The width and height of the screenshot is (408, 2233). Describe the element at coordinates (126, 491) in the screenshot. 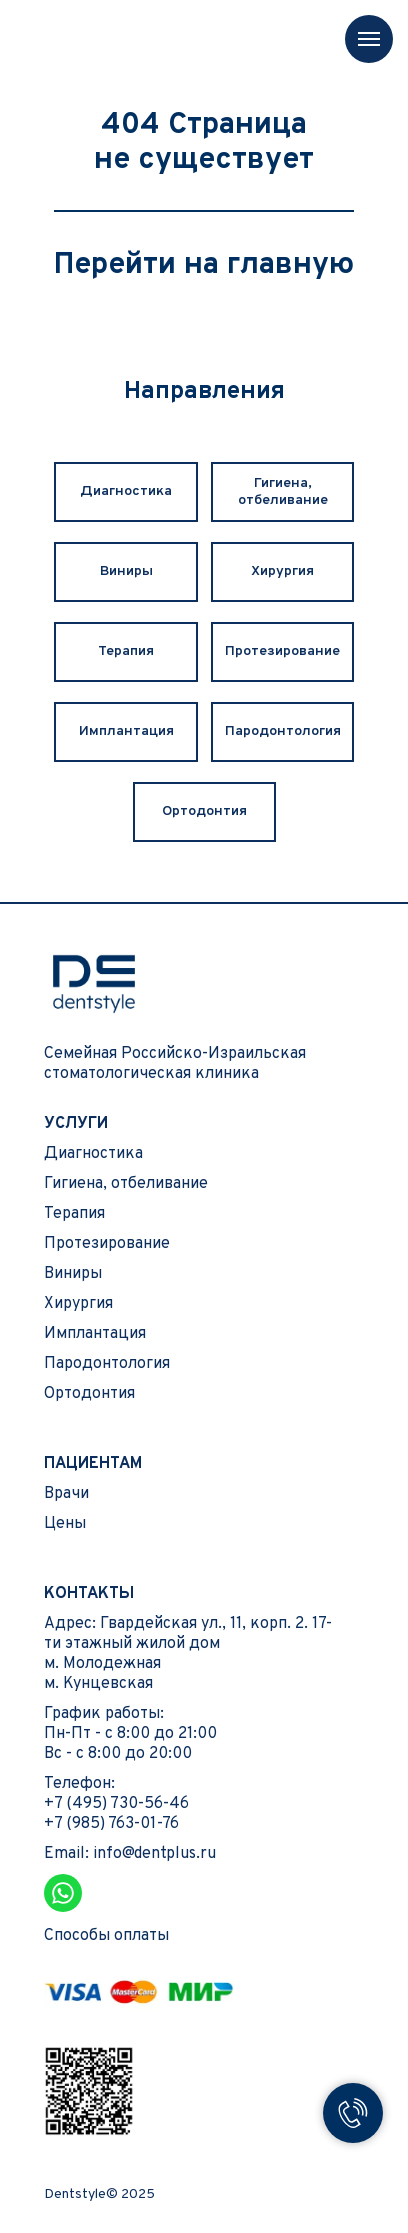

I see `Диагностика` at that location.